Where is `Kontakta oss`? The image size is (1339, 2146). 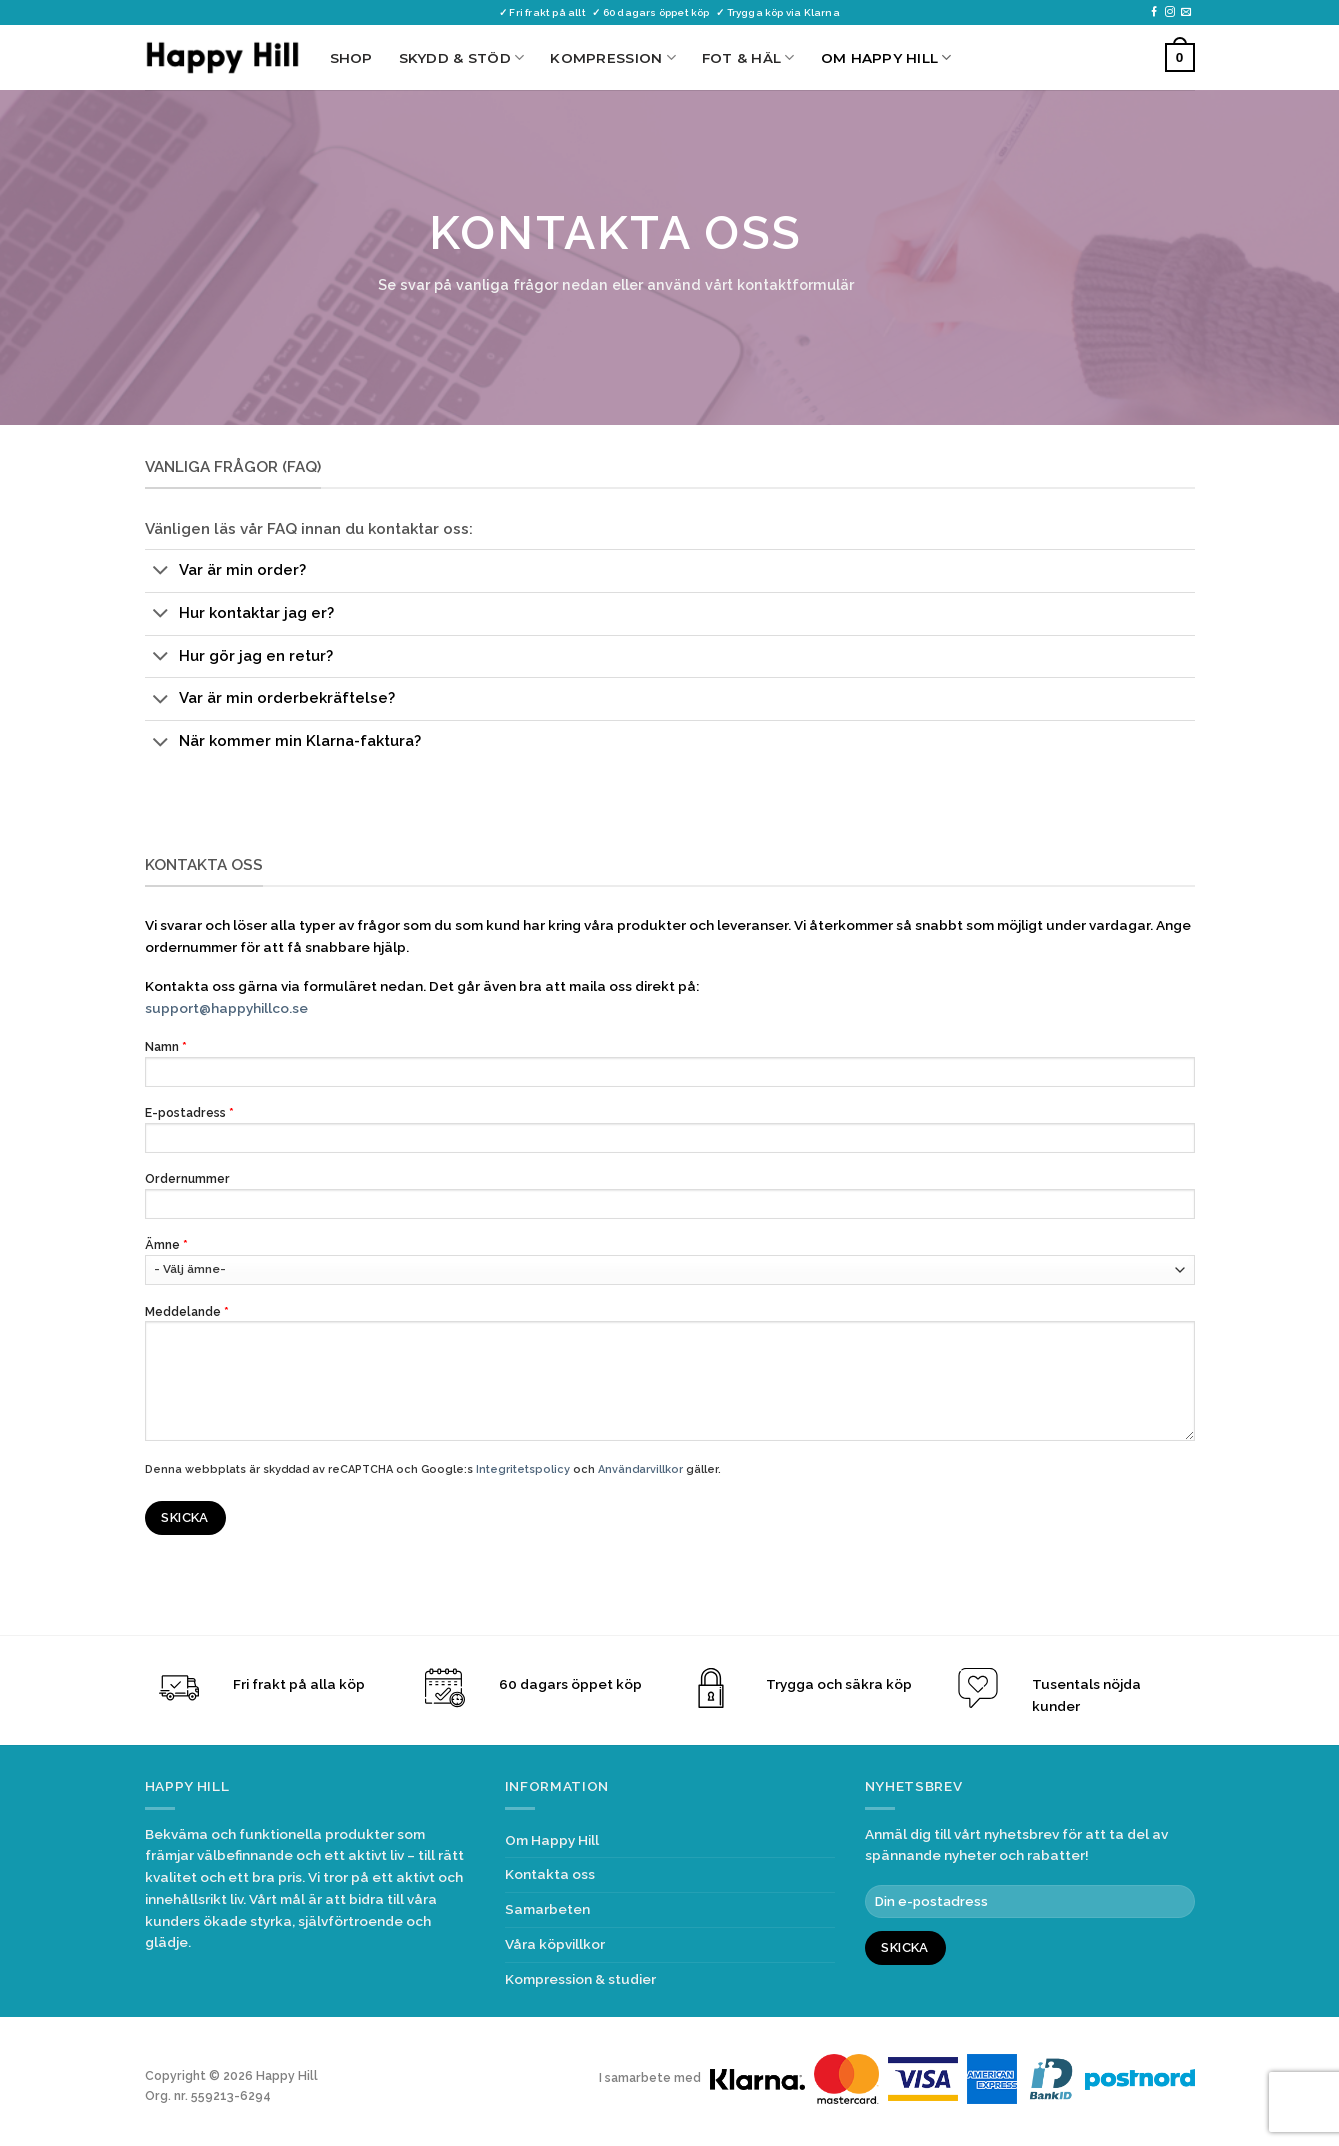
Kontakta oss is located at coordinates (550, 1874).